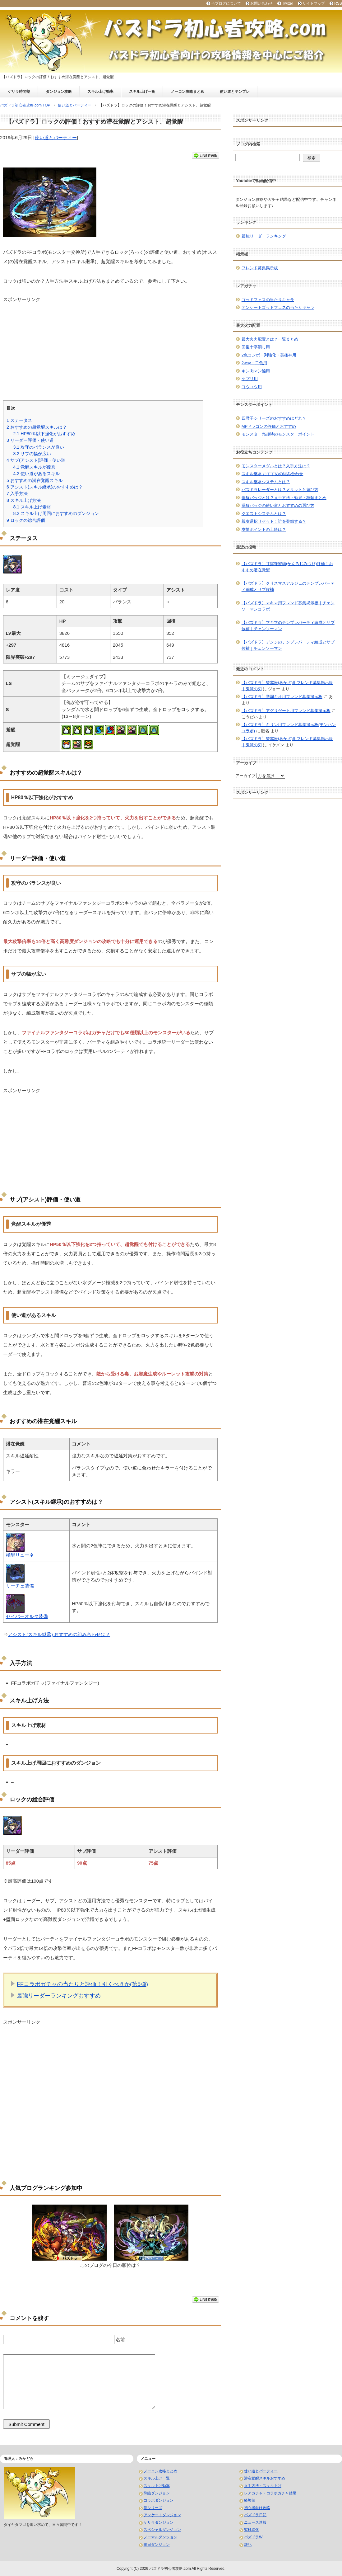 The width and height of the screenshot is (342, 2576). What do you see at coordinates (250, 378) in the screenshot?
I see `ケプリ用` at bounding box center [250, 378].